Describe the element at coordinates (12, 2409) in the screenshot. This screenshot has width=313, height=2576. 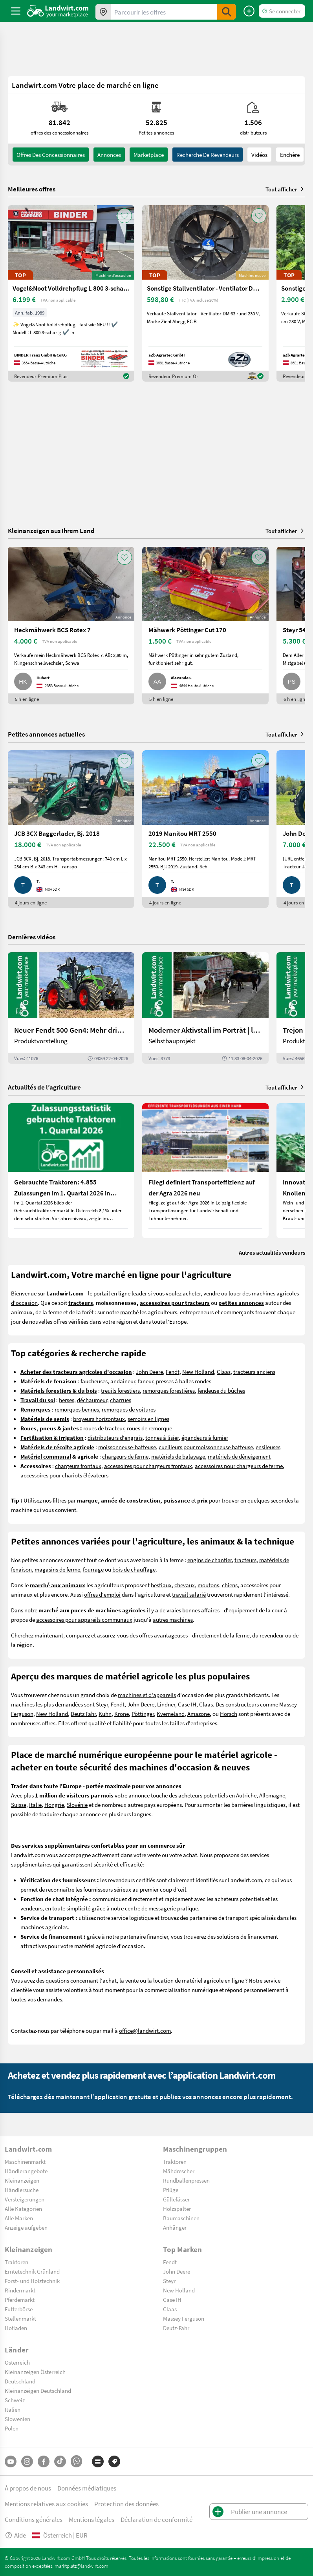
I see `Italien` at that location.